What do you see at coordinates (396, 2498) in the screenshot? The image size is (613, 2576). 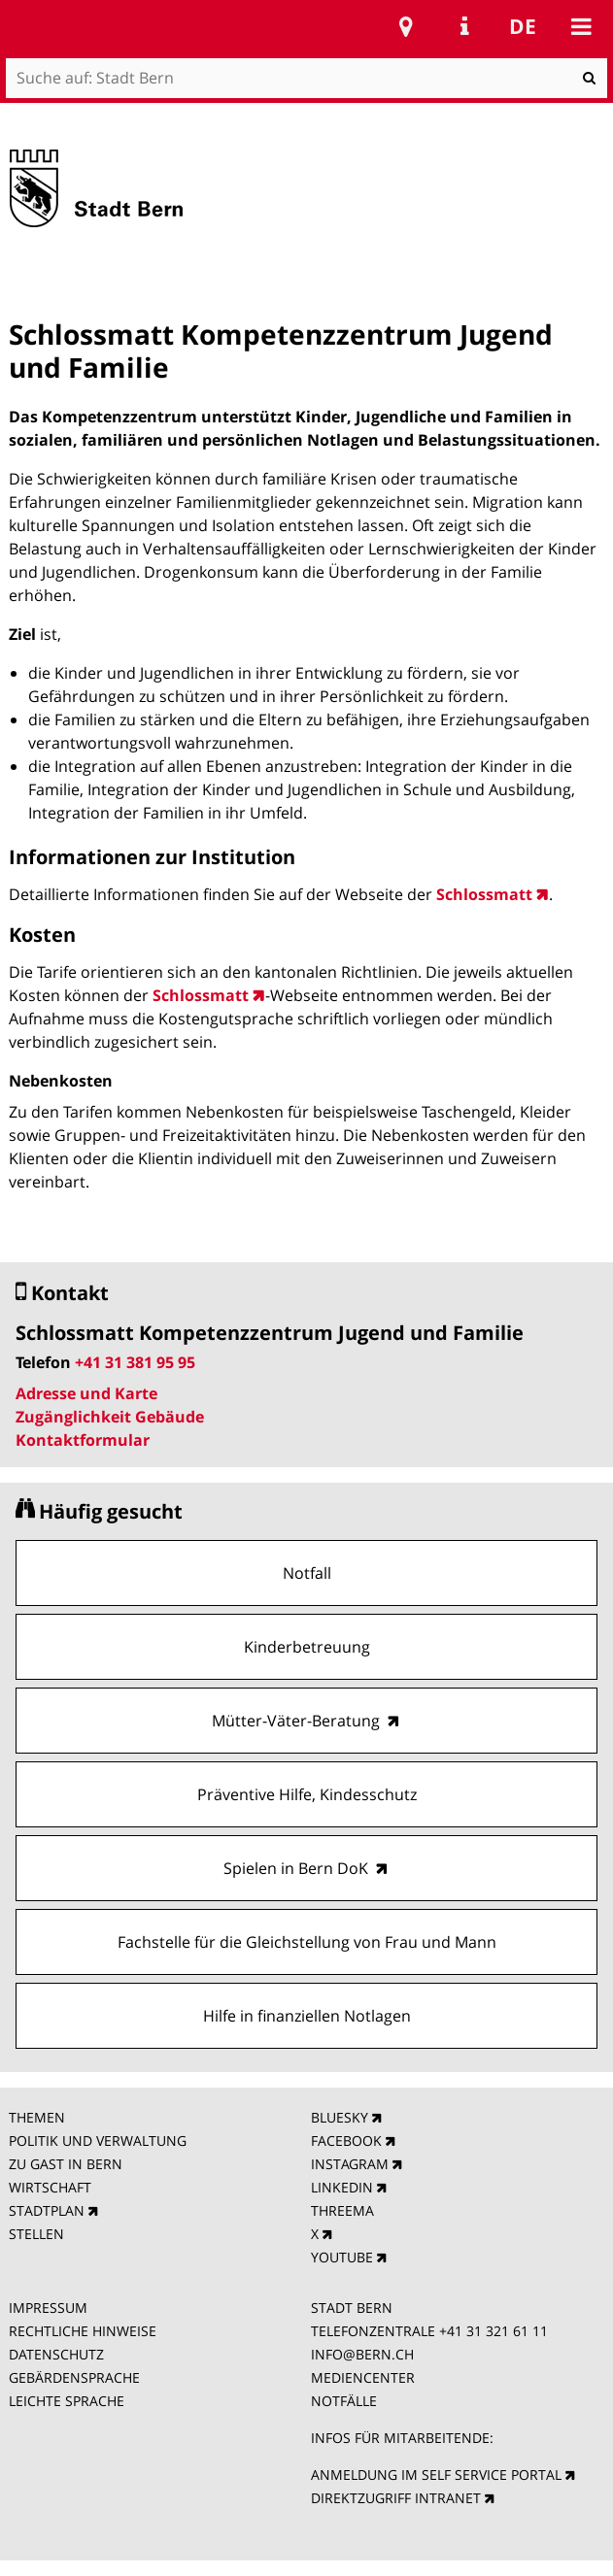 I see `DIREKTZUGRIFF INTRANET` at bounding box center [396, 2498].